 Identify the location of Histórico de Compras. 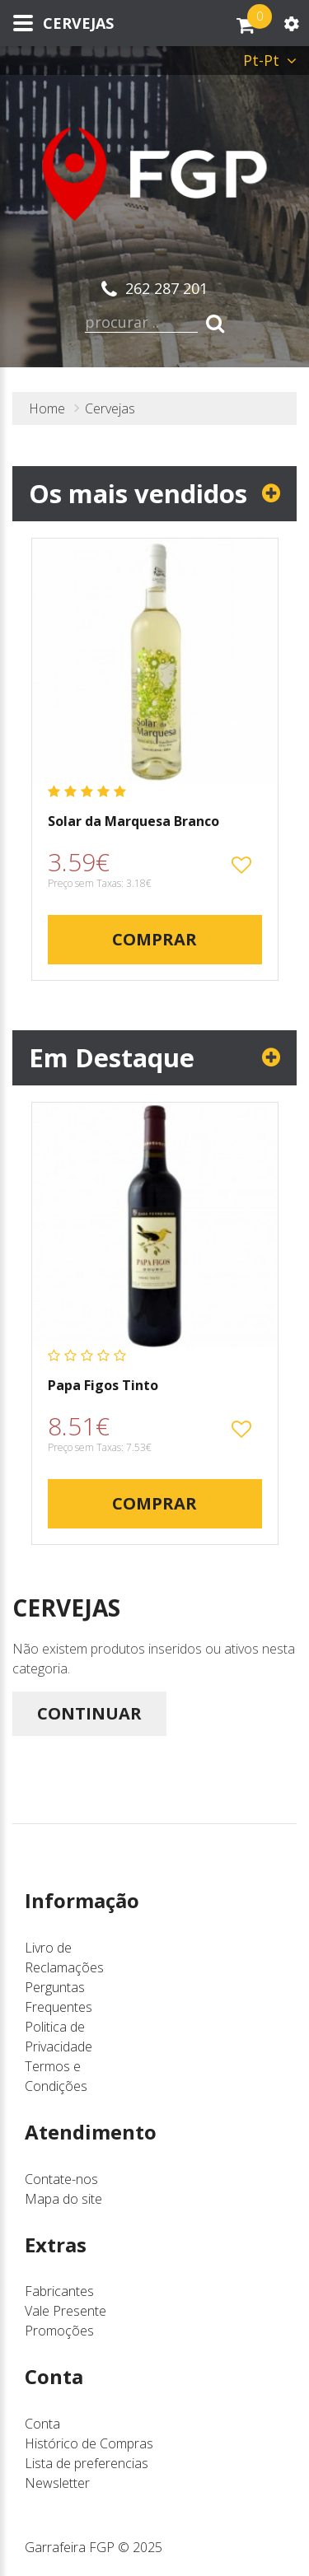
(89, 2443).